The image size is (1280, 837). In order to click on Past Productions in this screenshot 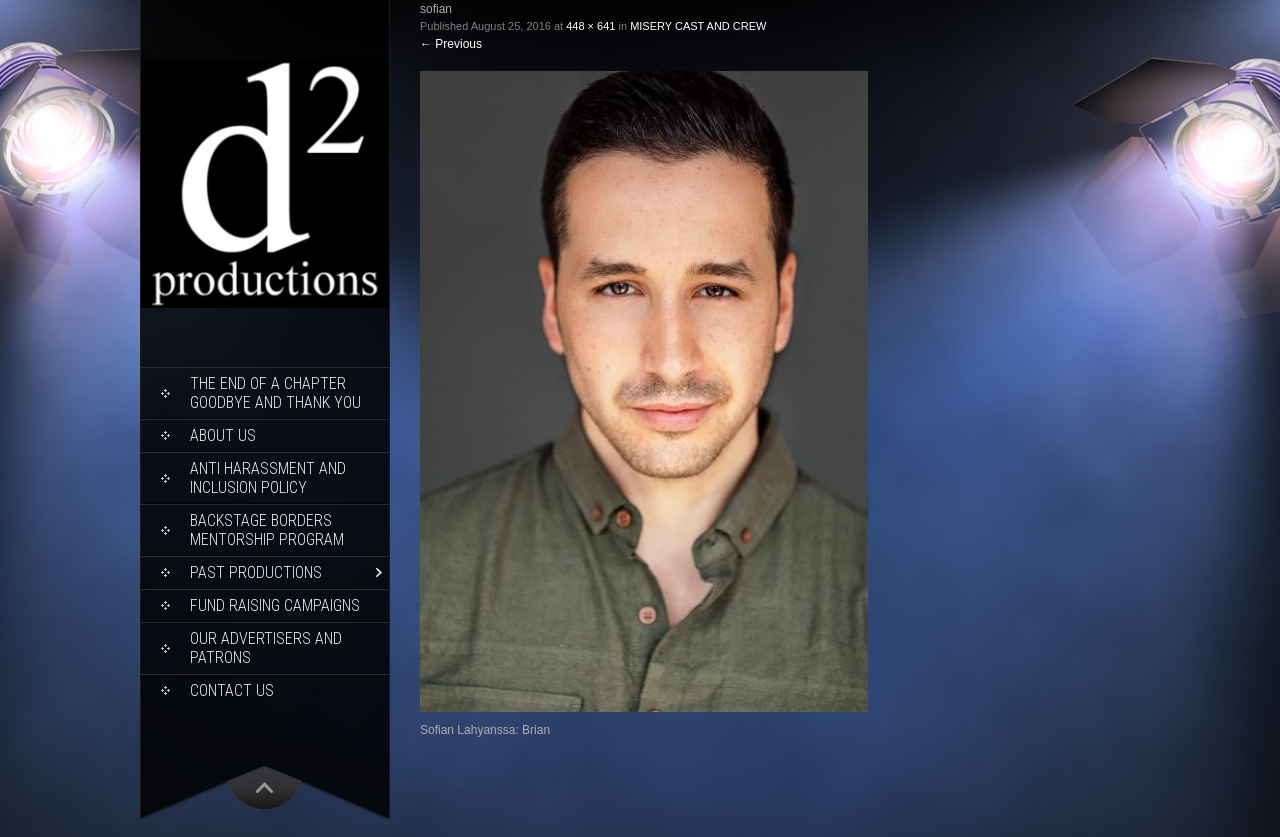, I will do `click(256, 572)`.